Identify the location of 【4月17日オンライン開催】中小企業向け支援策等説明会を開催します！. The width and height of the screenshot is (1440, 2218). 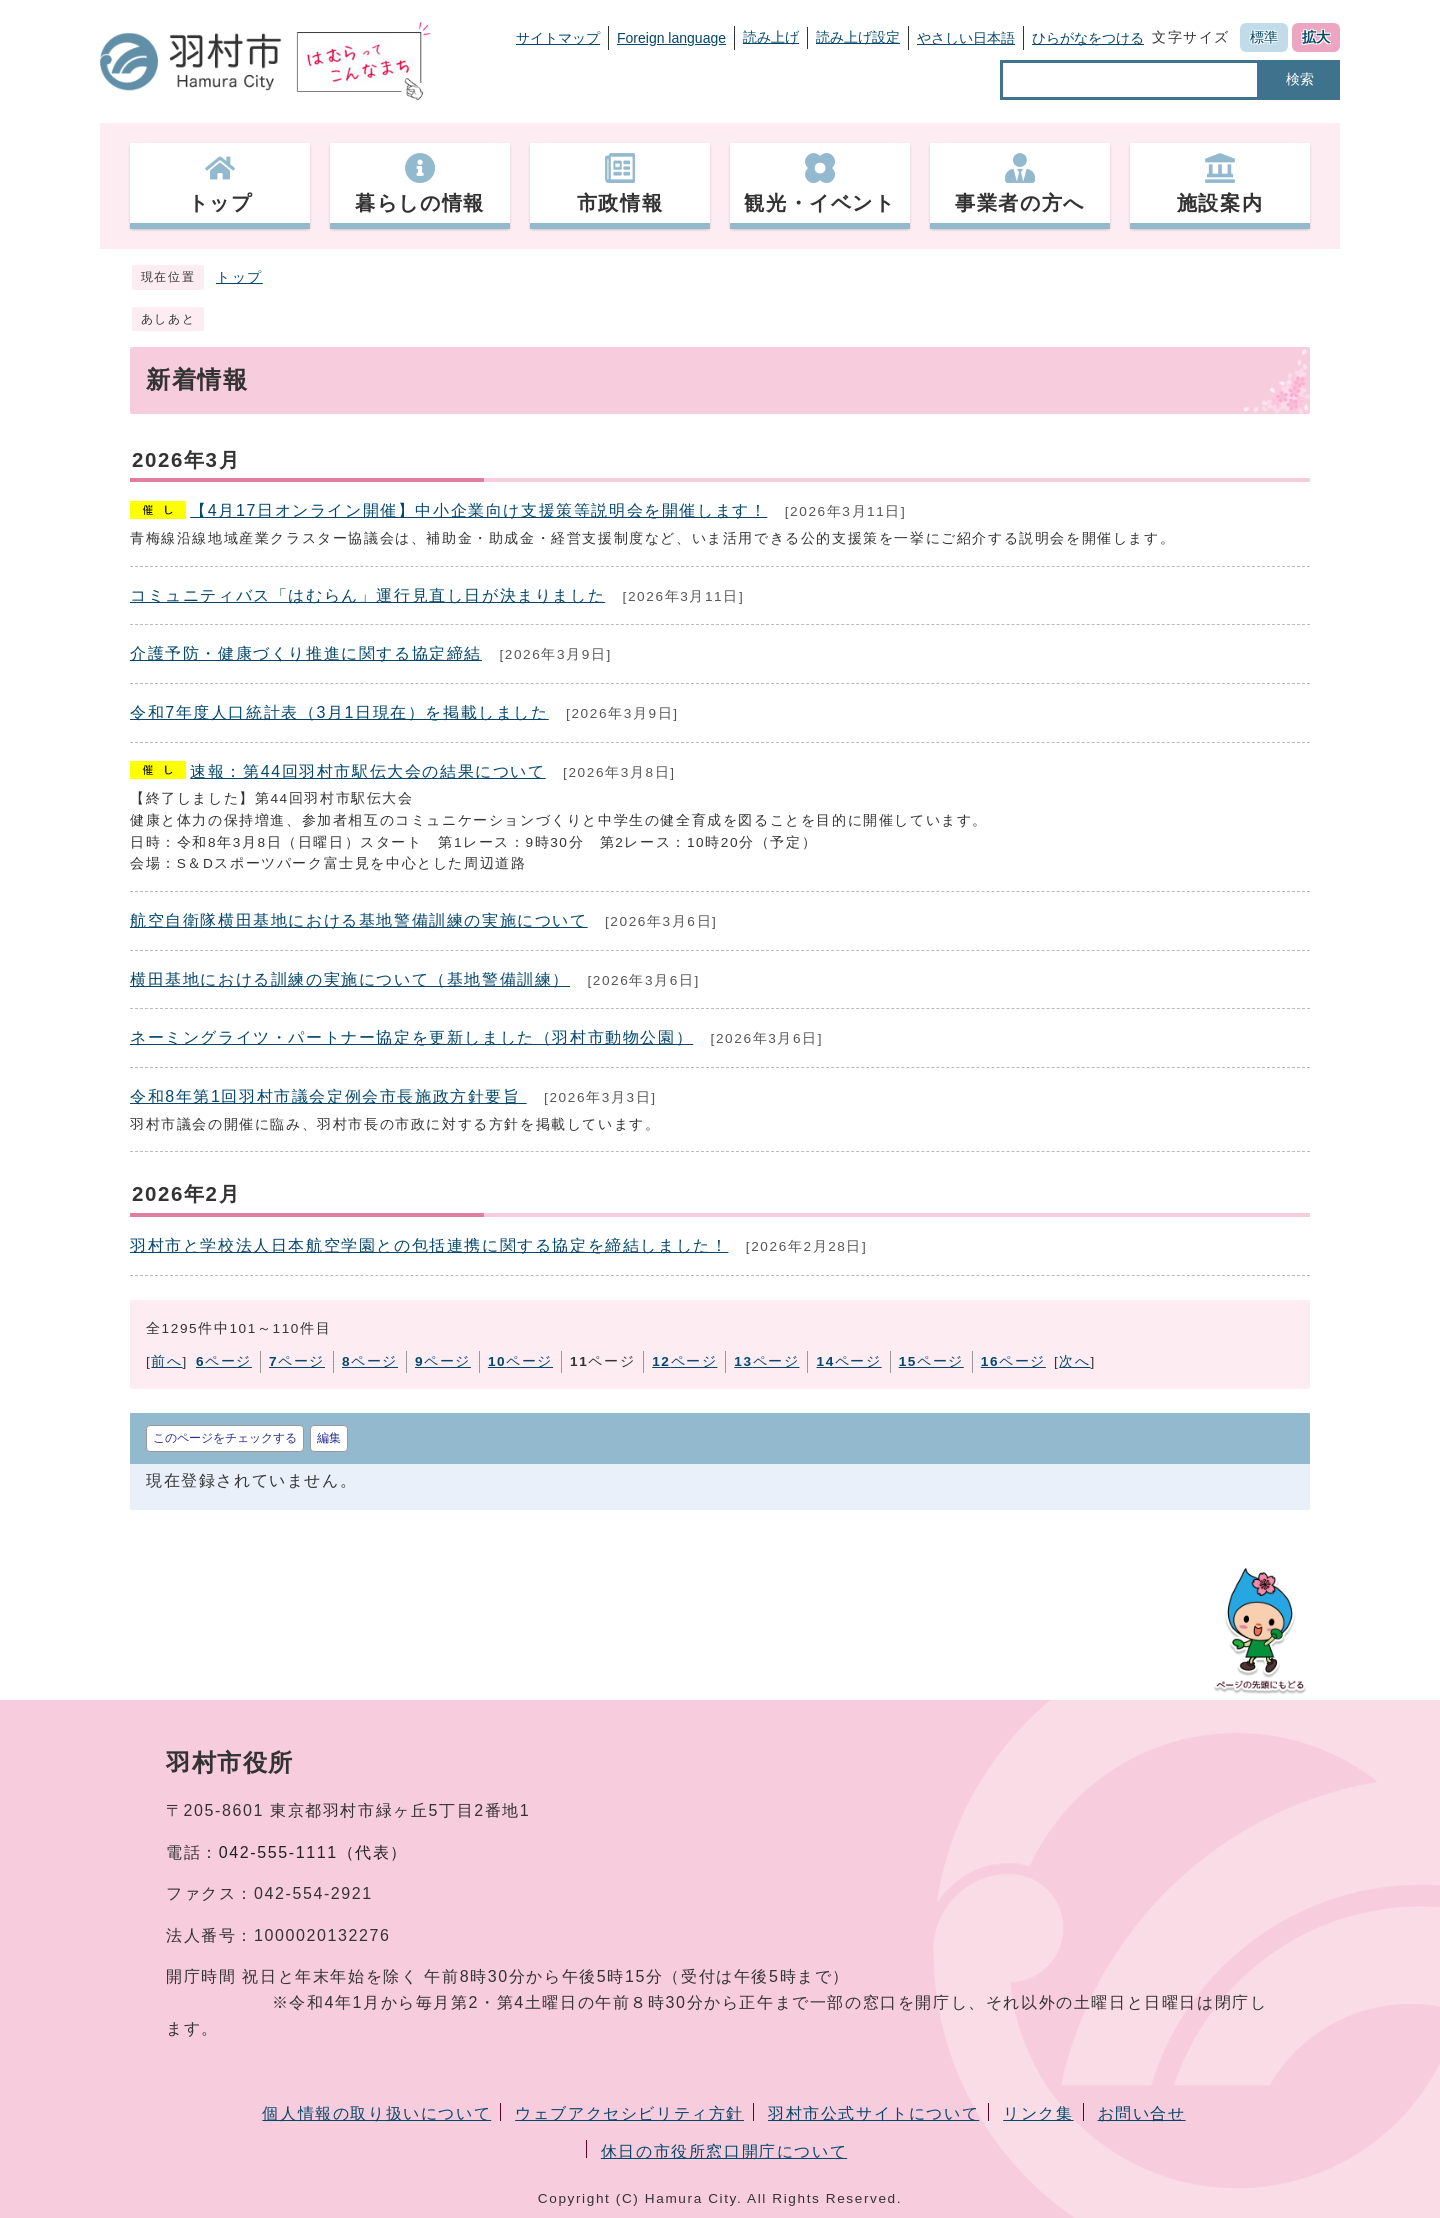
(478, 510).